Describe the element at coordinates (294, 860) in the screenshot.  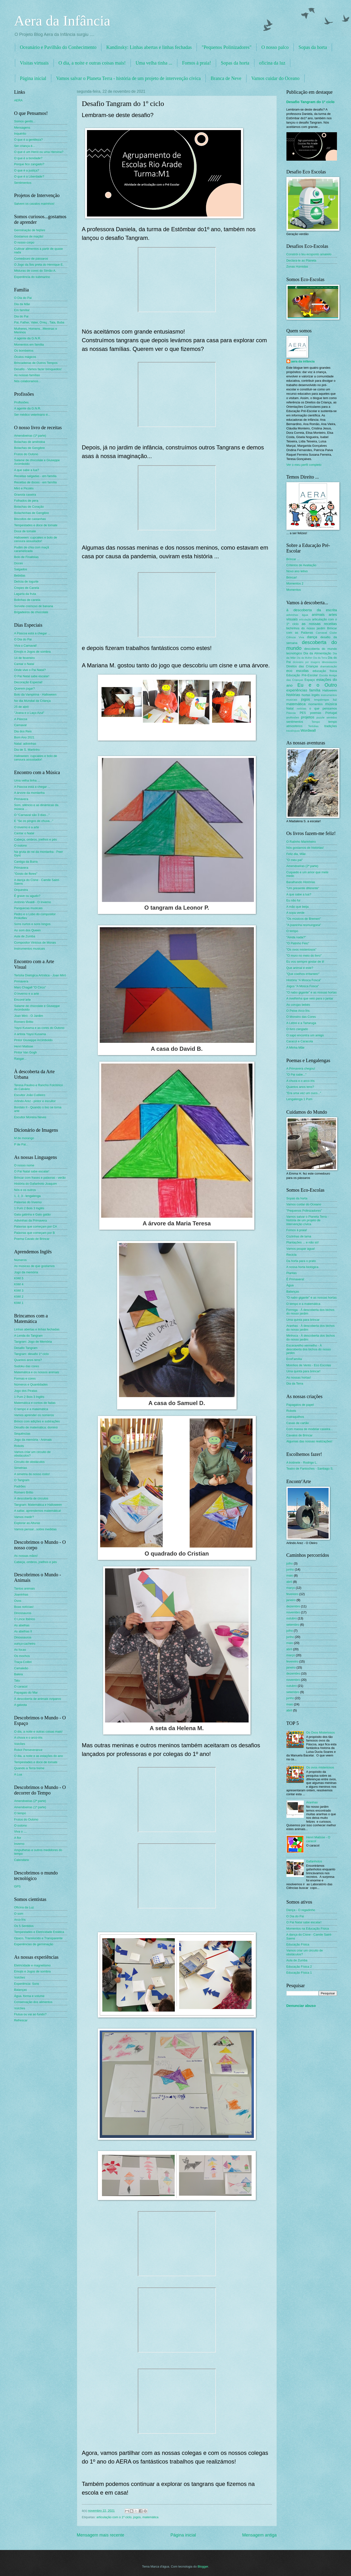
I see `"O meu pai"` at that location.